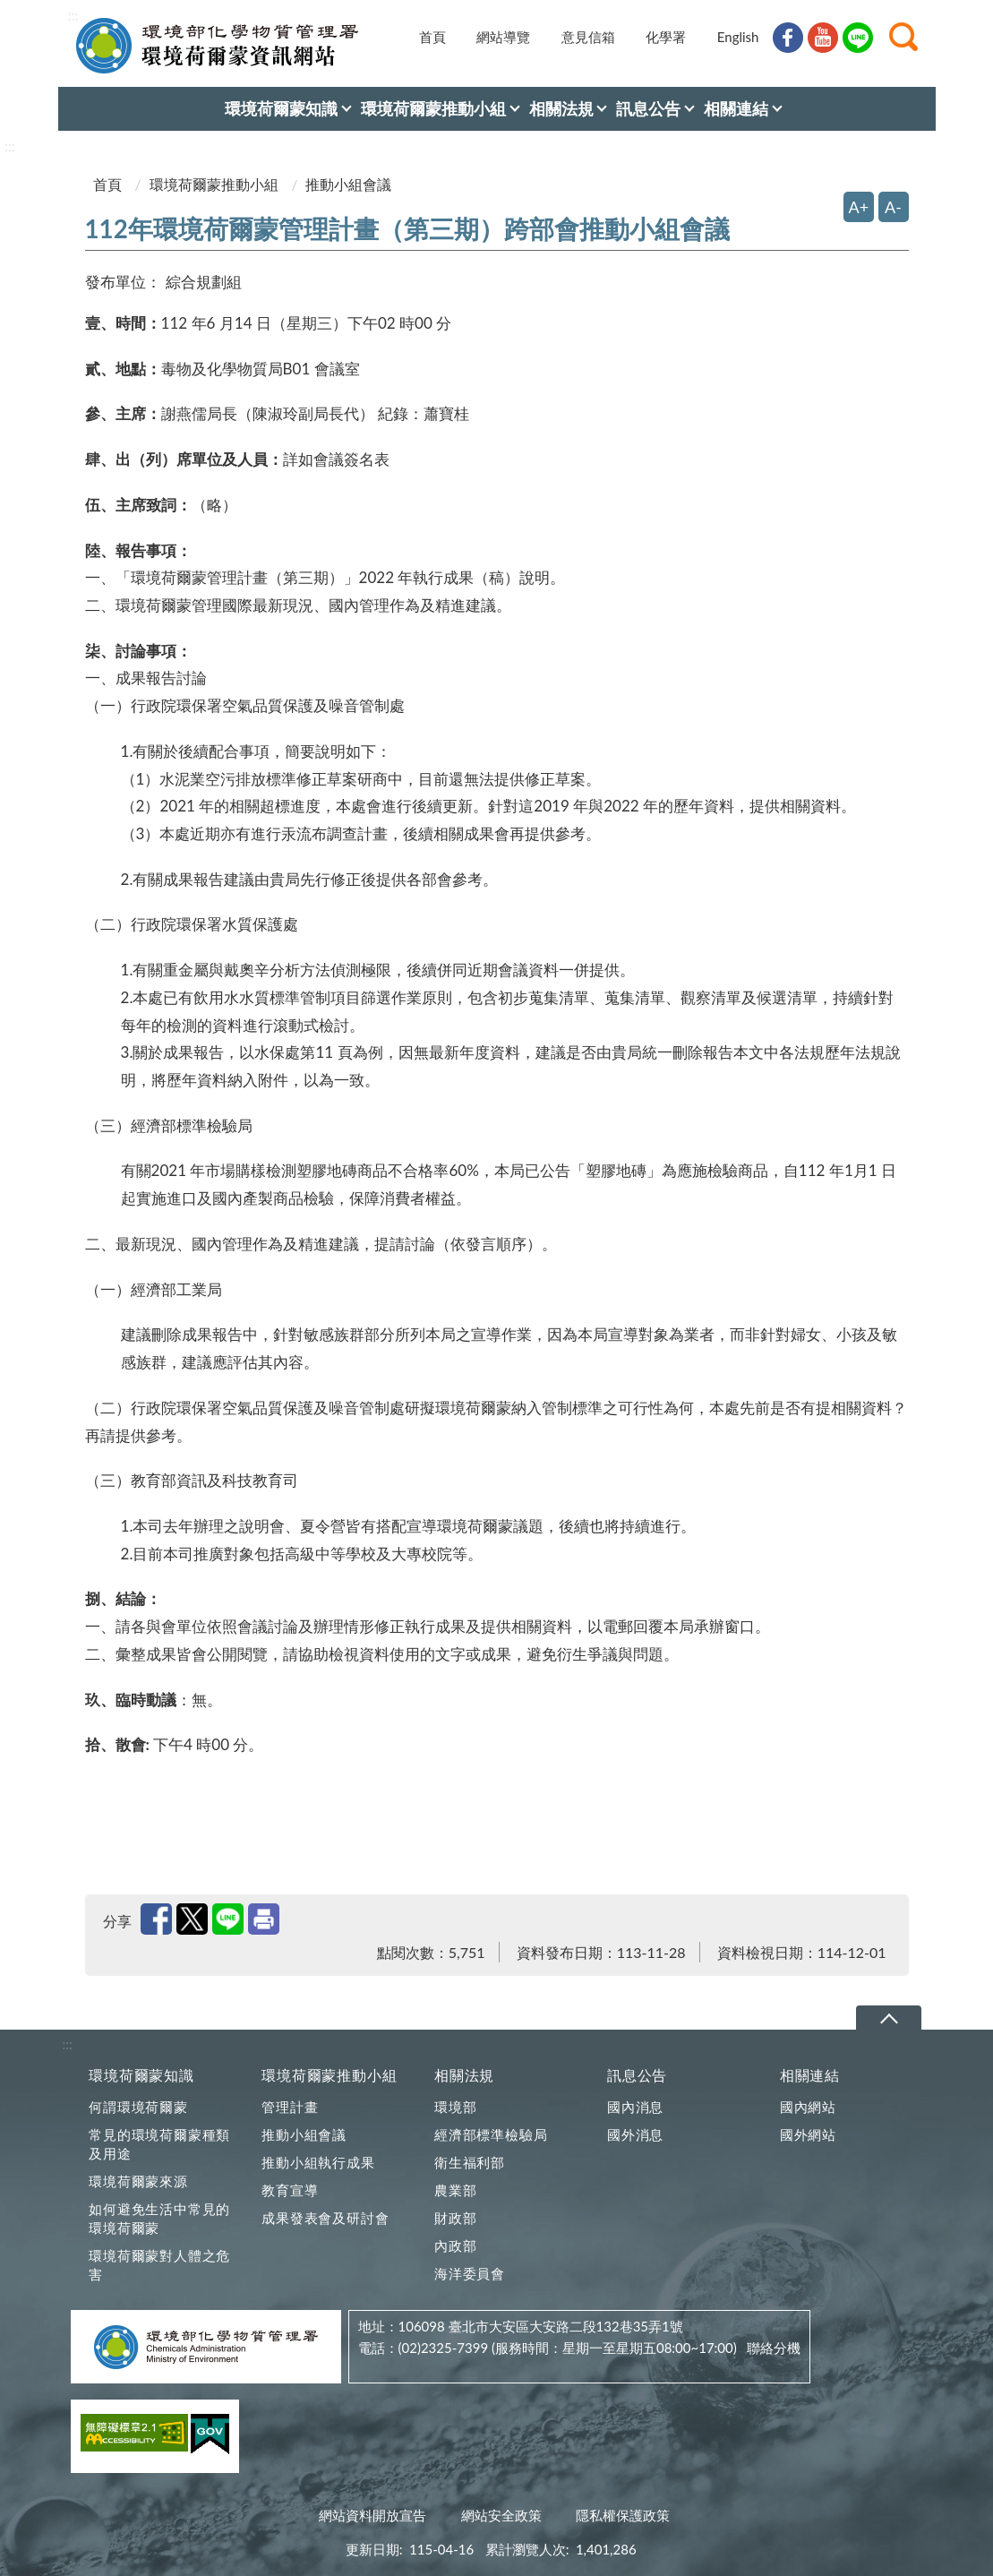  I want to click on 管理計畫, so click(289, 2107).